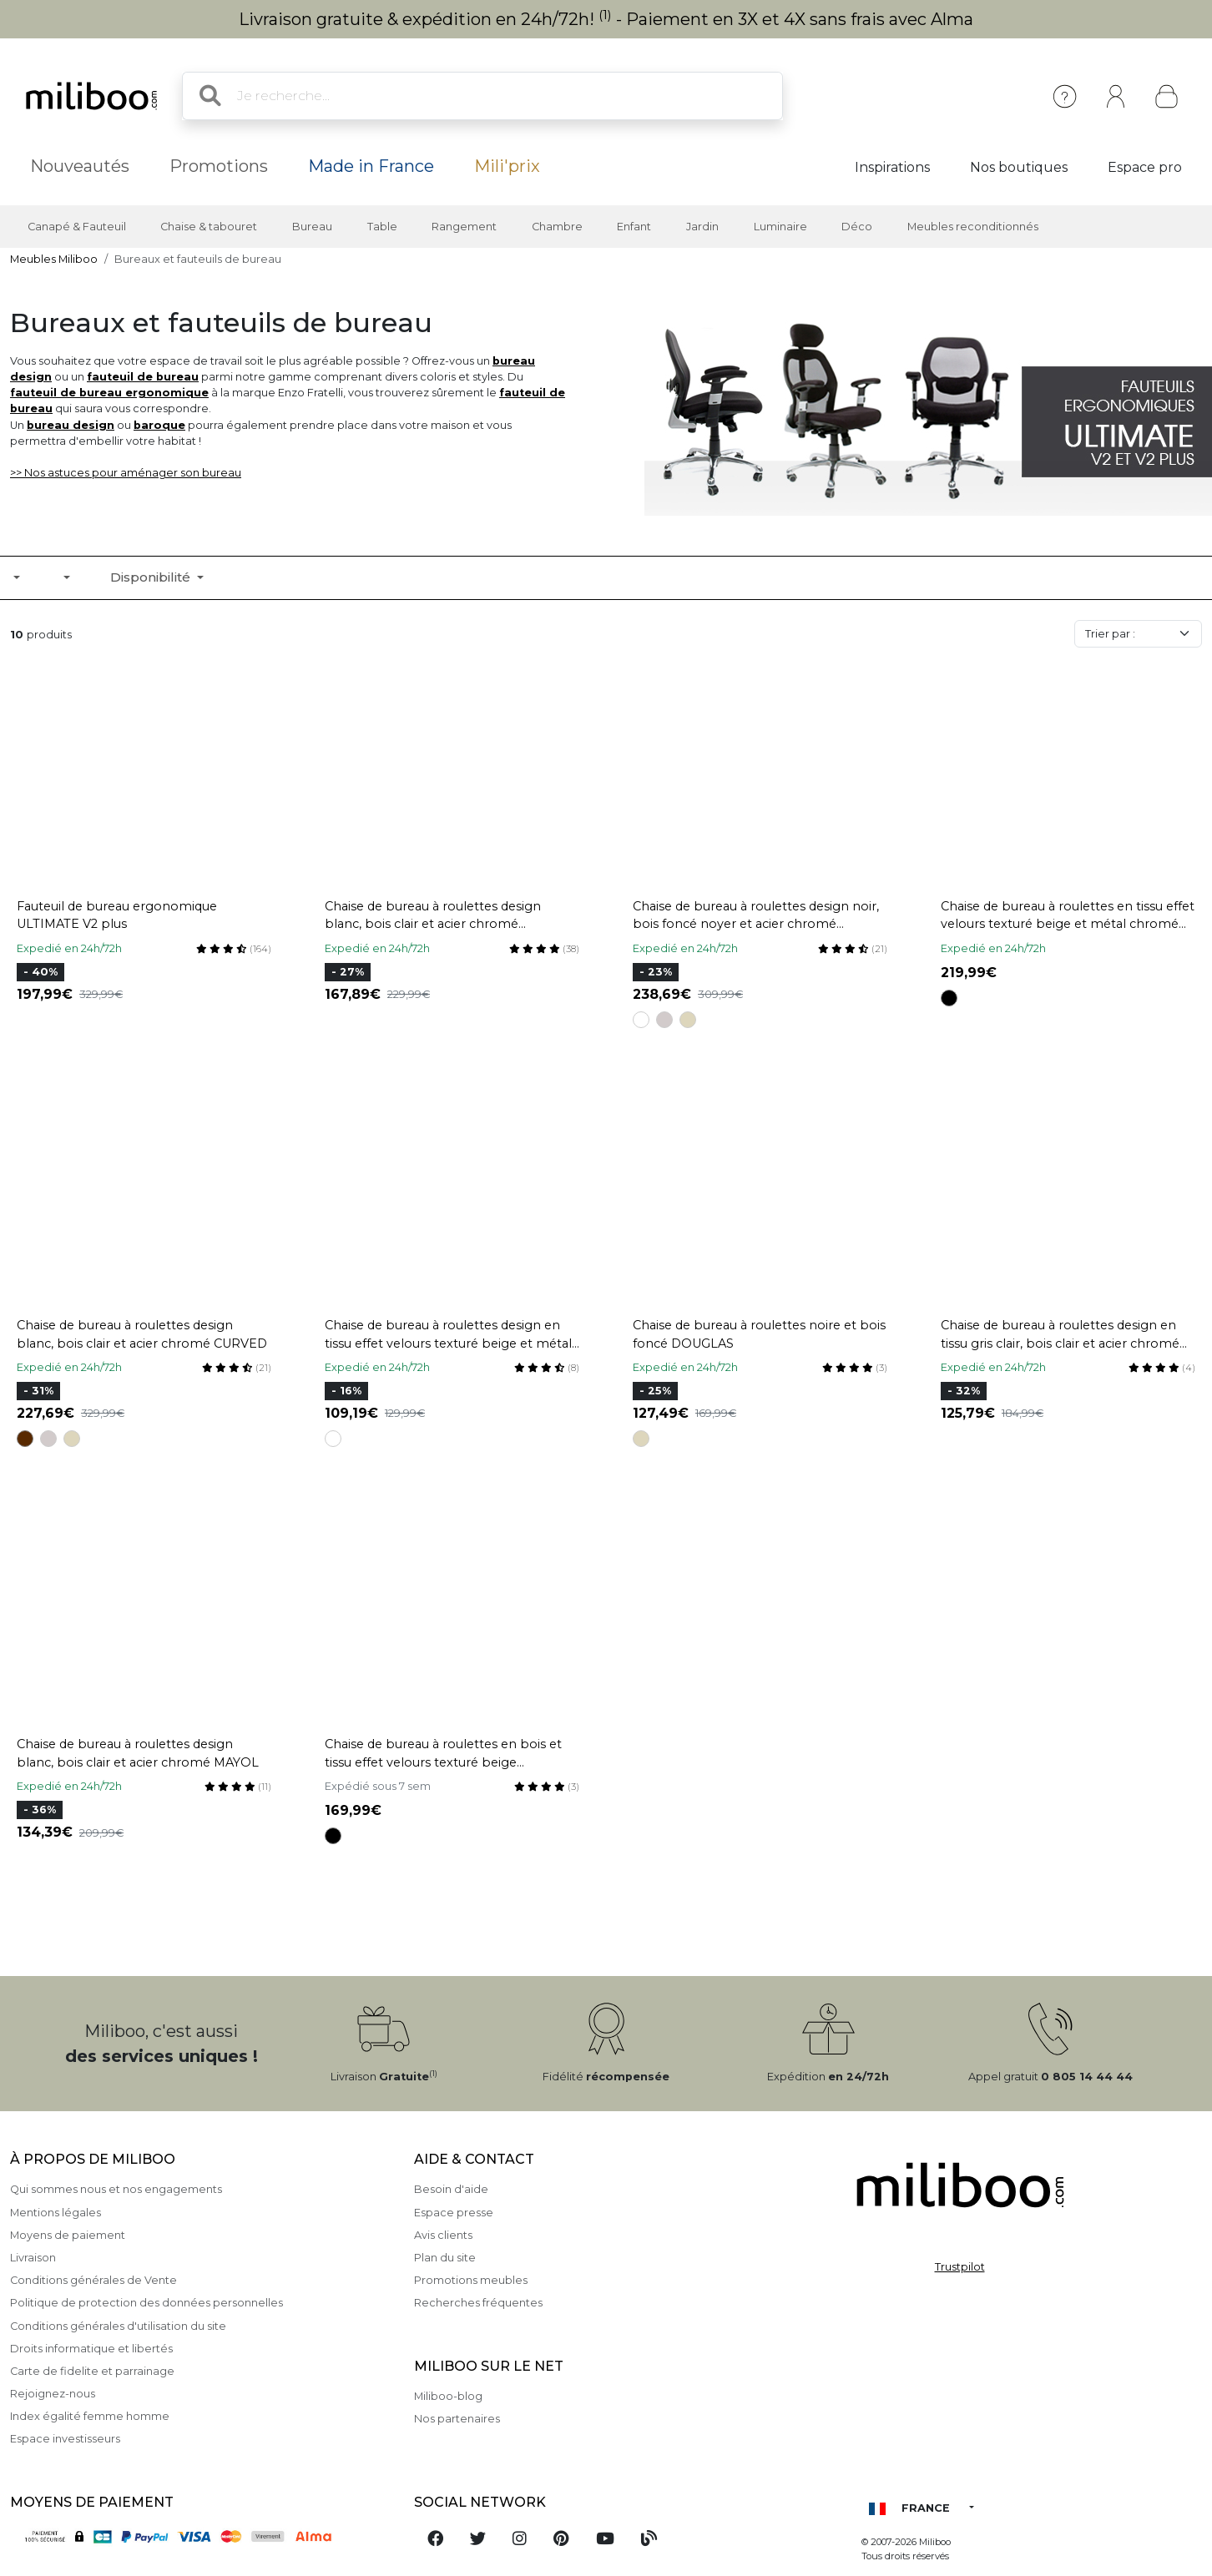 Image resolution: width=1212 pixels, height=2576 pixels. I want to click on Rejoignez-nous, so click(52, 2393).